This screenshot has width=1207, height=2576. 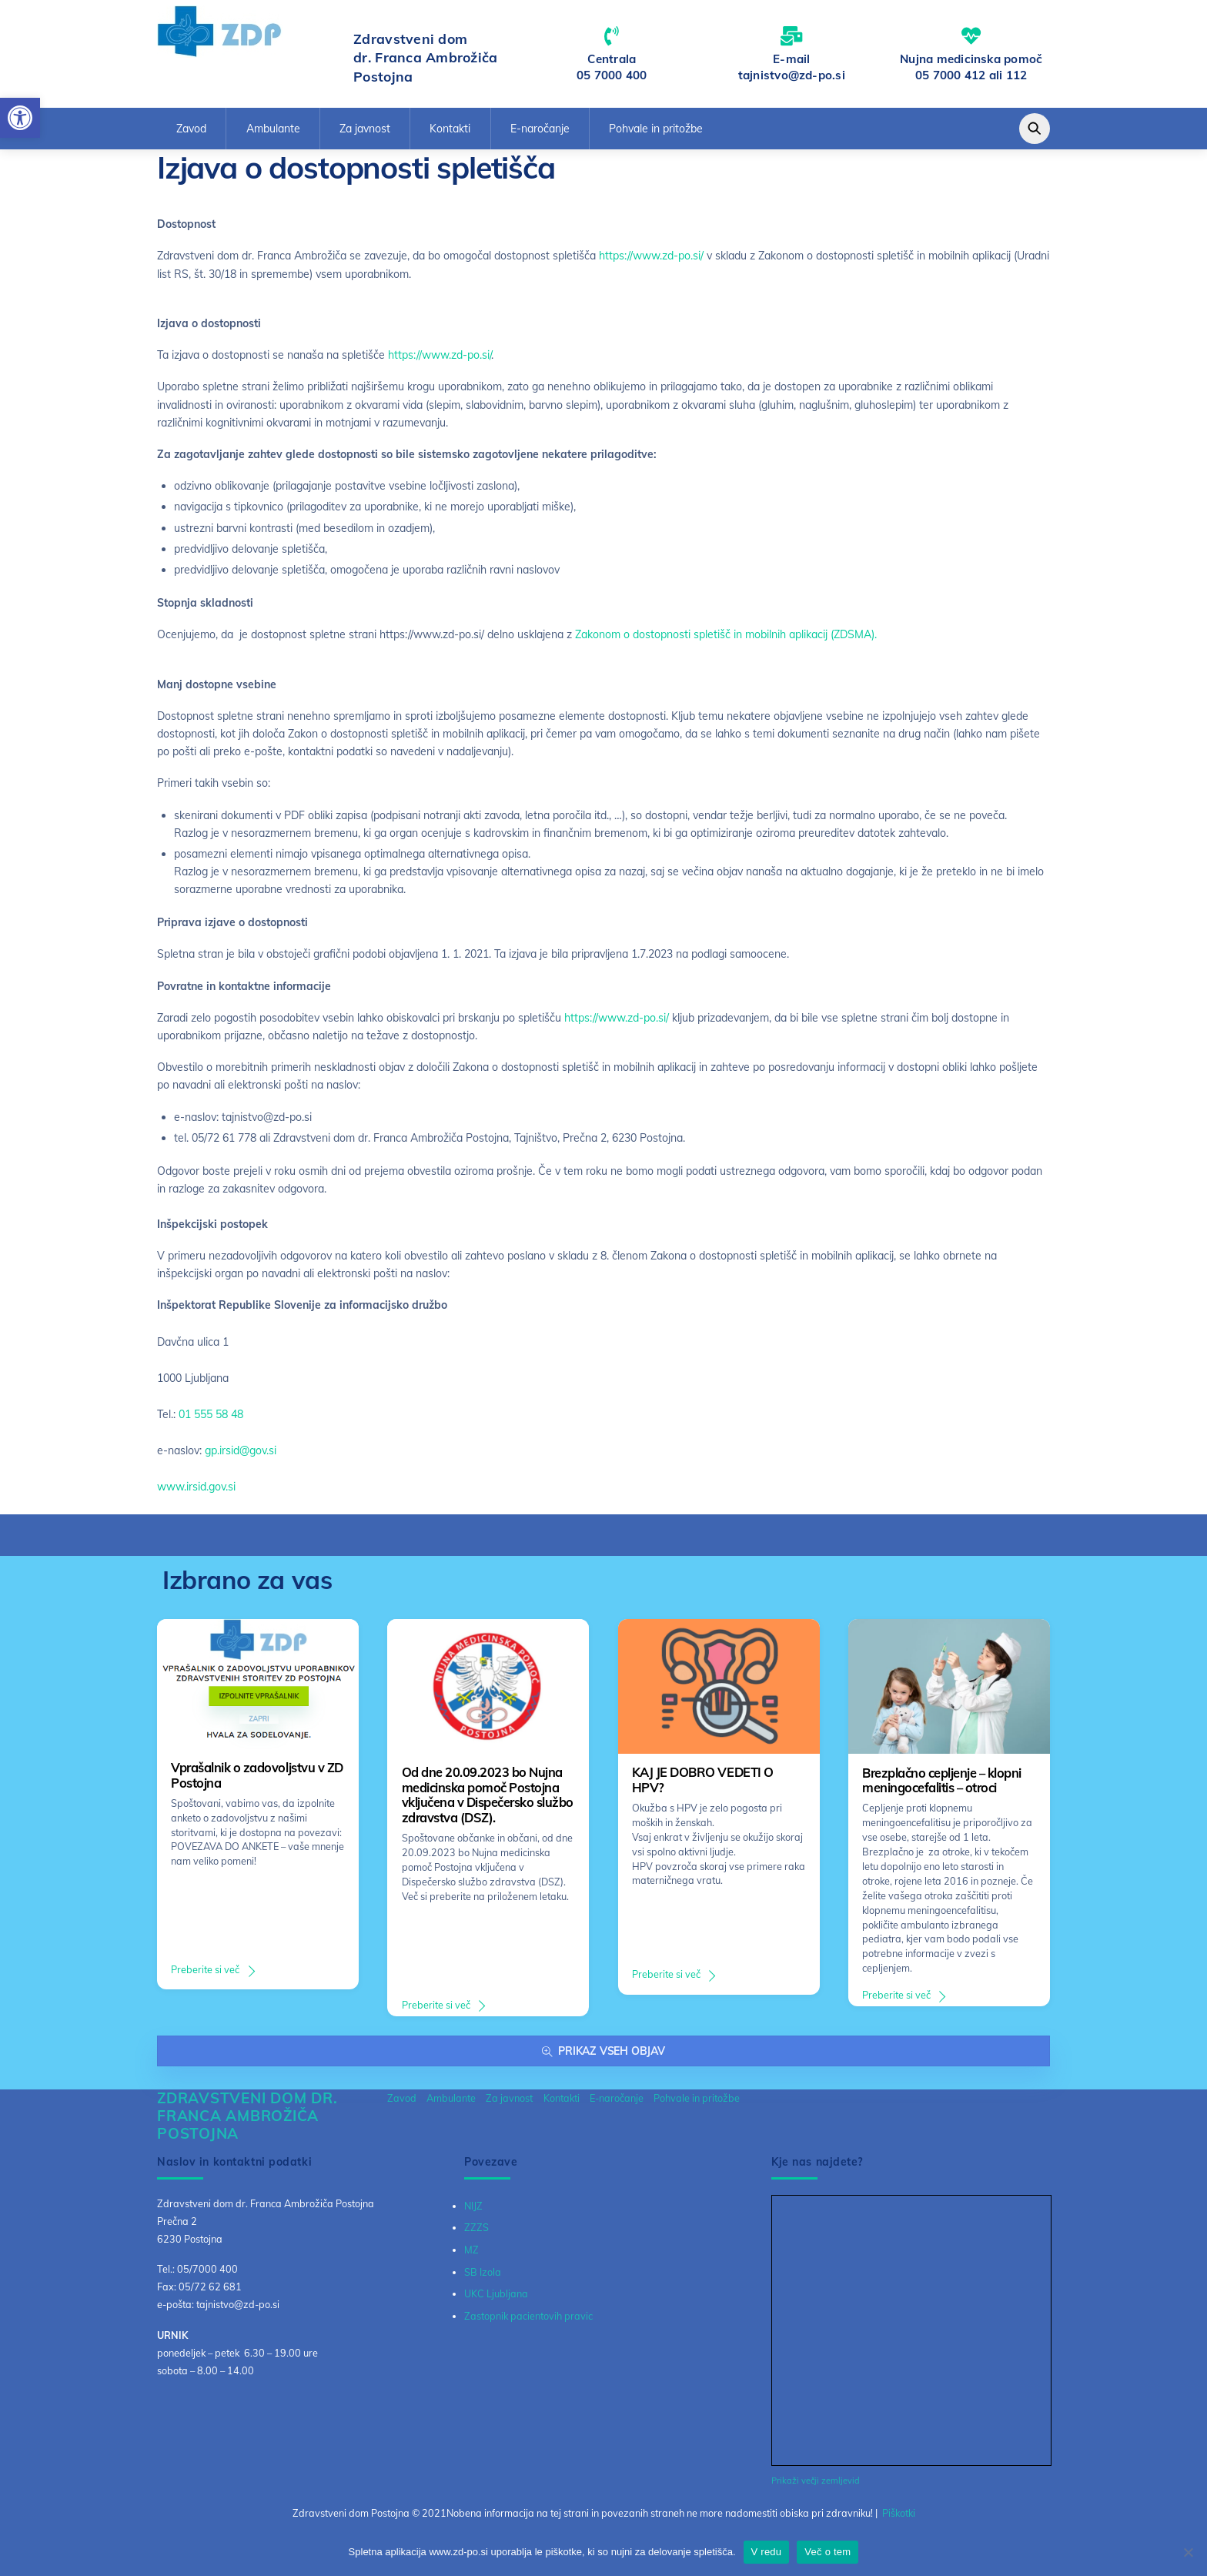 I want to click on Za javnost [link], so click(x=364, y=134).